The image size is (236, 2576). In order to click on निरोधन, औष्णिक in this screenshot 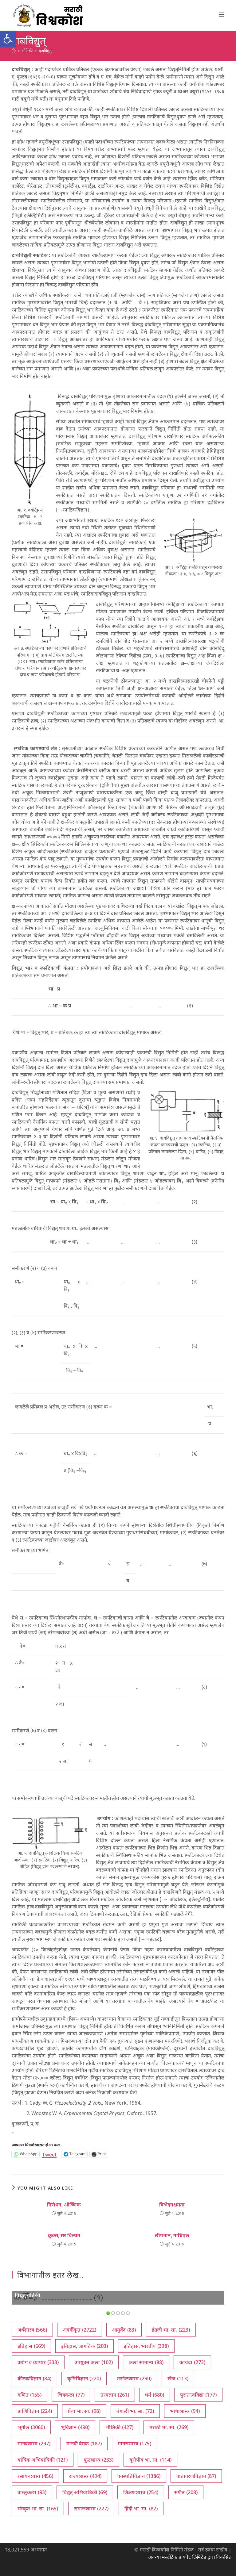, I will do `click(64, 2204)`.